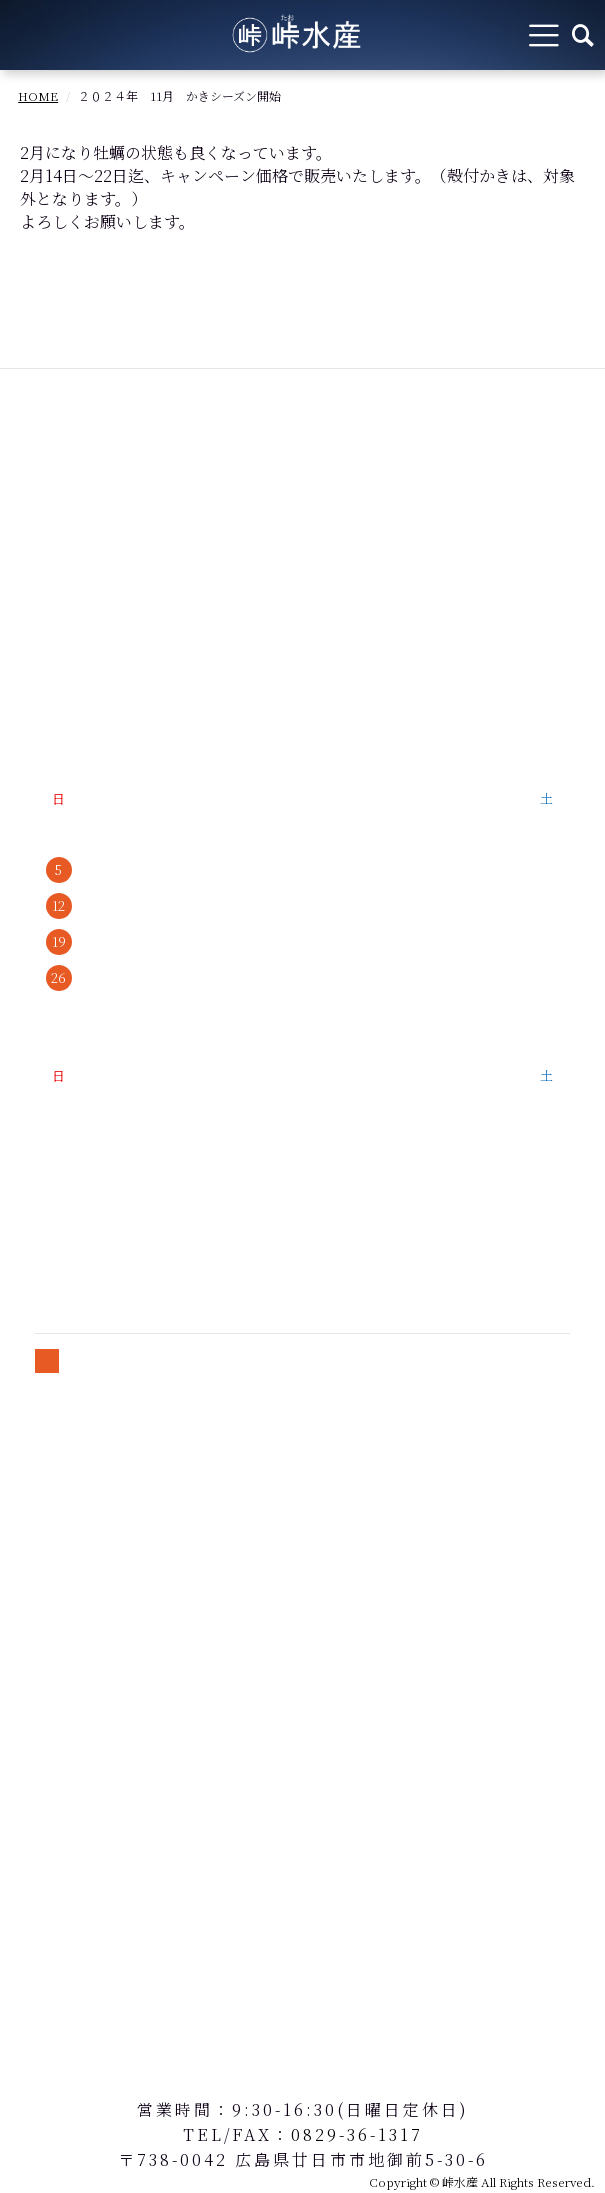 The image size is (605, 2193). What do you see at coordinates (79, 672) in the screenshot?
I see `よくあるご質問` at bounding box center [79, 672].